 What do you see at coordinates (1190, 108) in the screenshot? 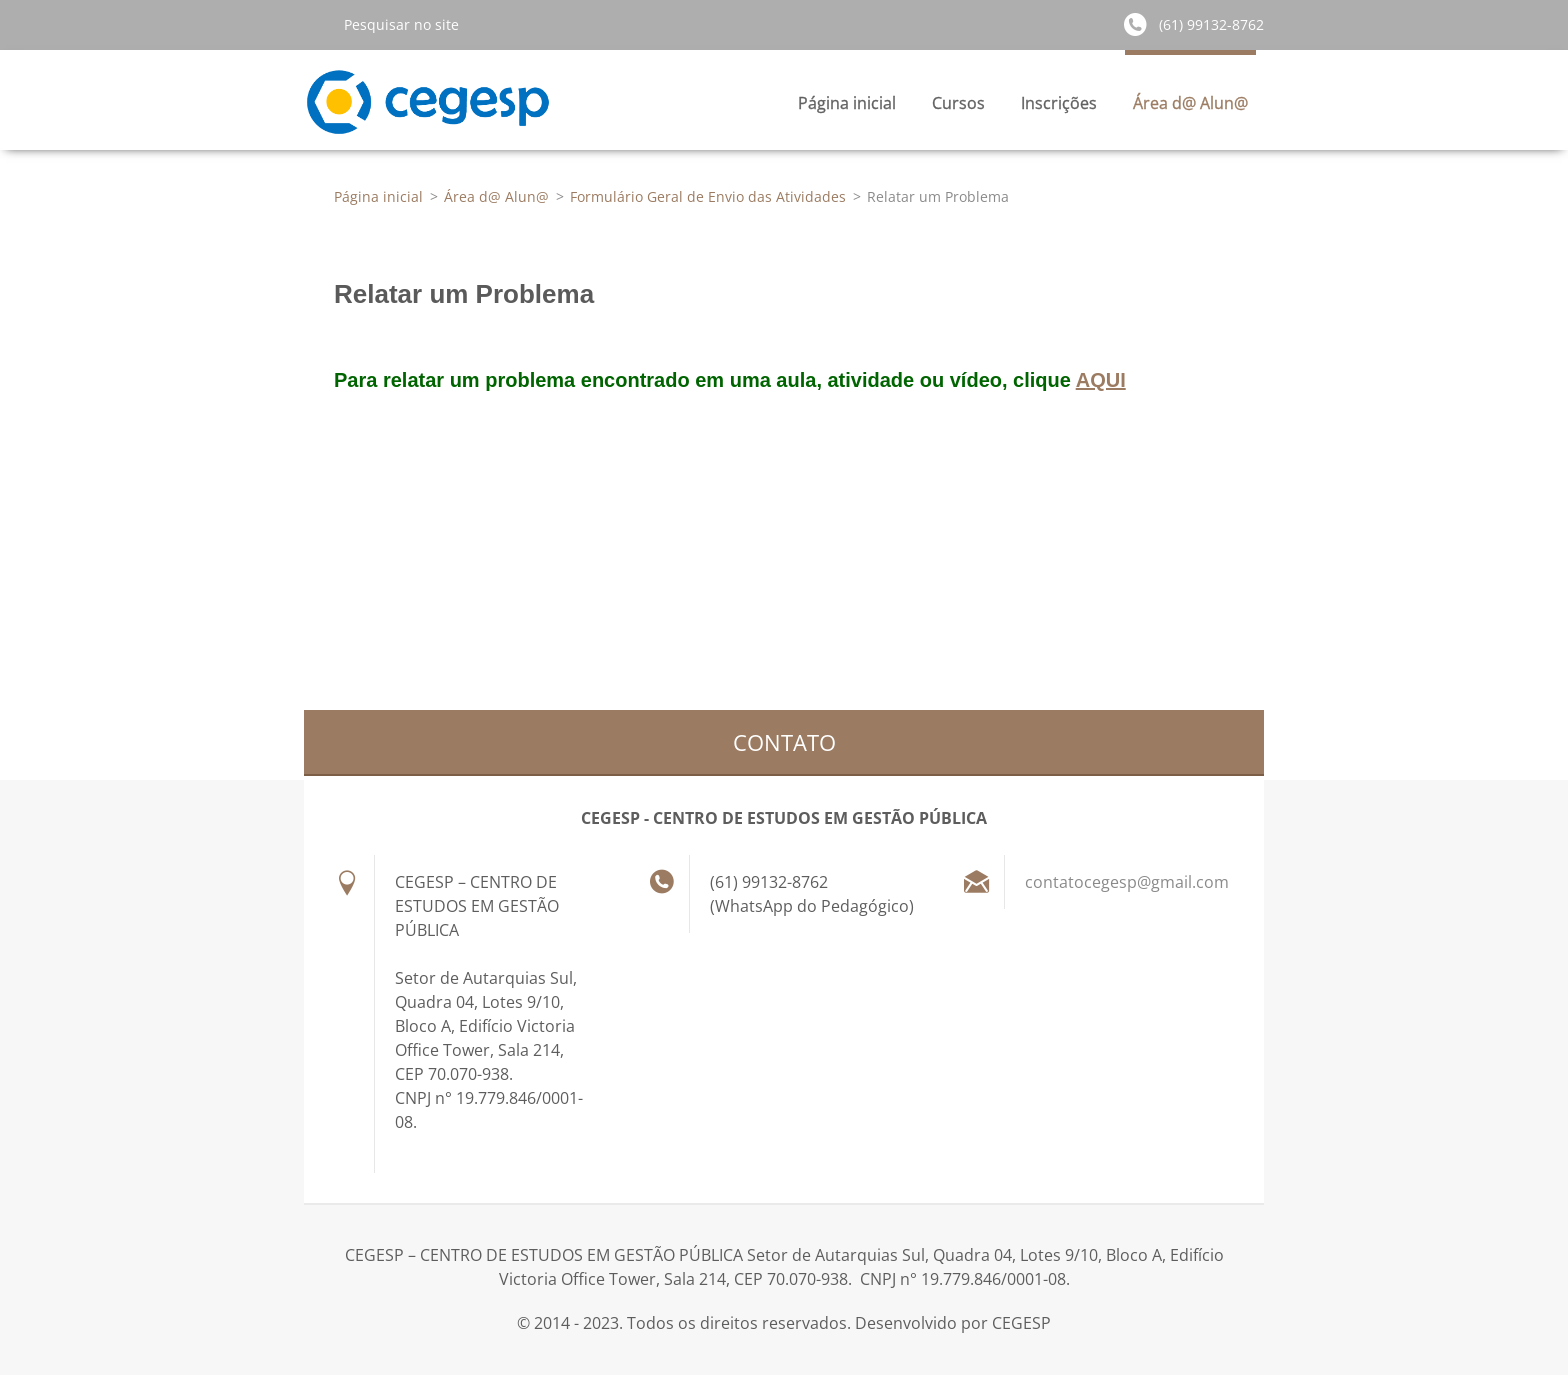
I see `Área d@ Alun@` at bounding box center [1190, 108].